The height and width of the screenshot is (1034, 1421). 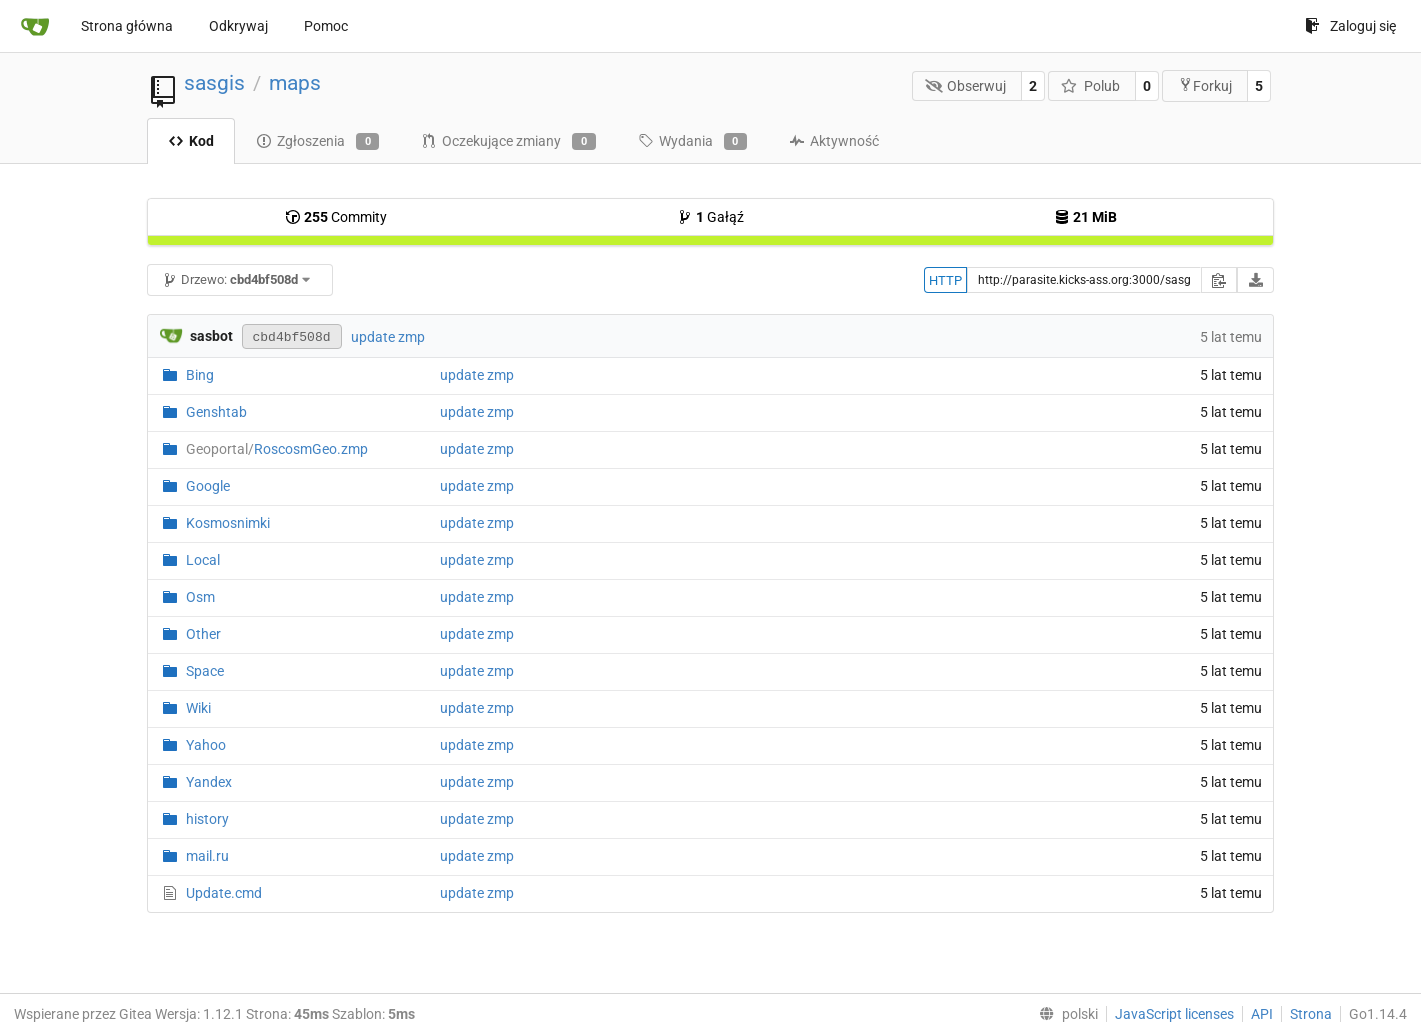 I want to click on Google, so click(x=208, y=486).